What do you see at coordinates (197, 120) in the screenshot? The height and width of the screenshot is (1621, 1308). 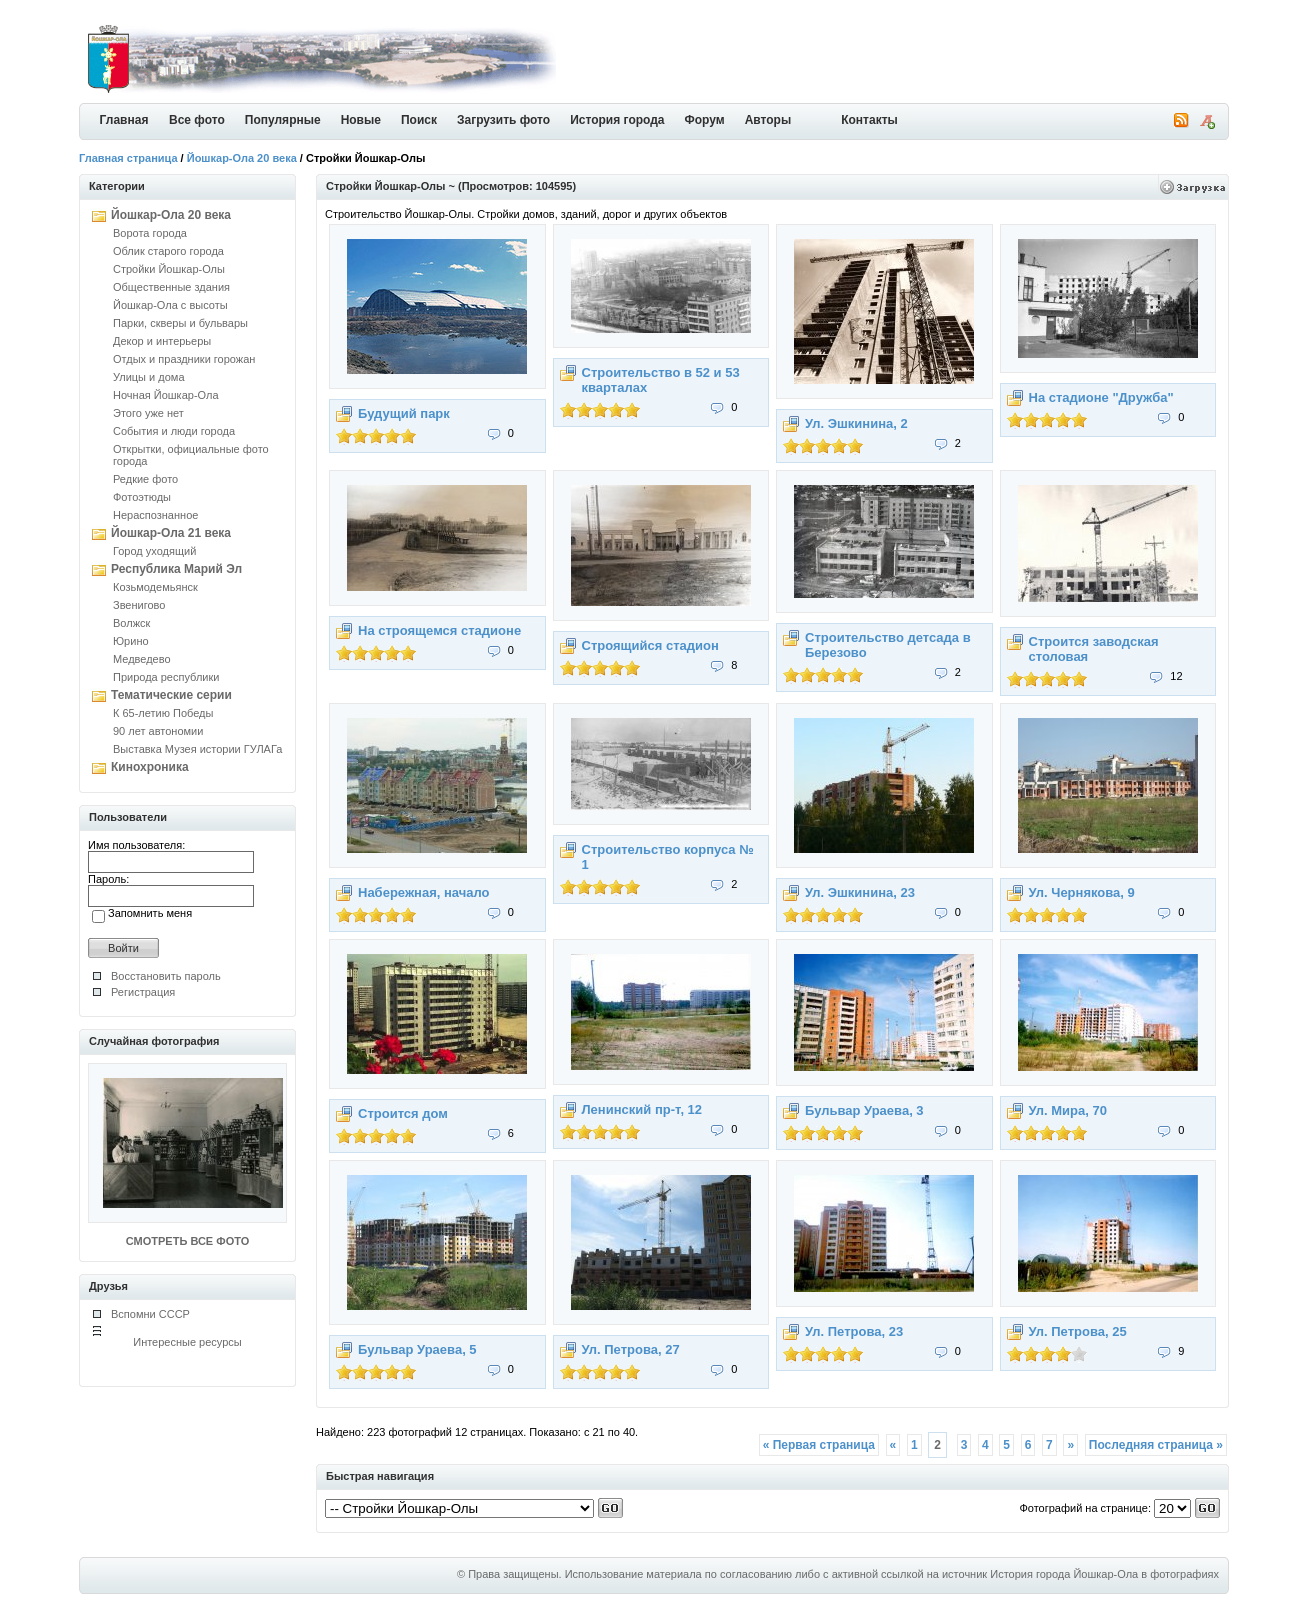 I see `Все фото` at bounding box center [197, 120].